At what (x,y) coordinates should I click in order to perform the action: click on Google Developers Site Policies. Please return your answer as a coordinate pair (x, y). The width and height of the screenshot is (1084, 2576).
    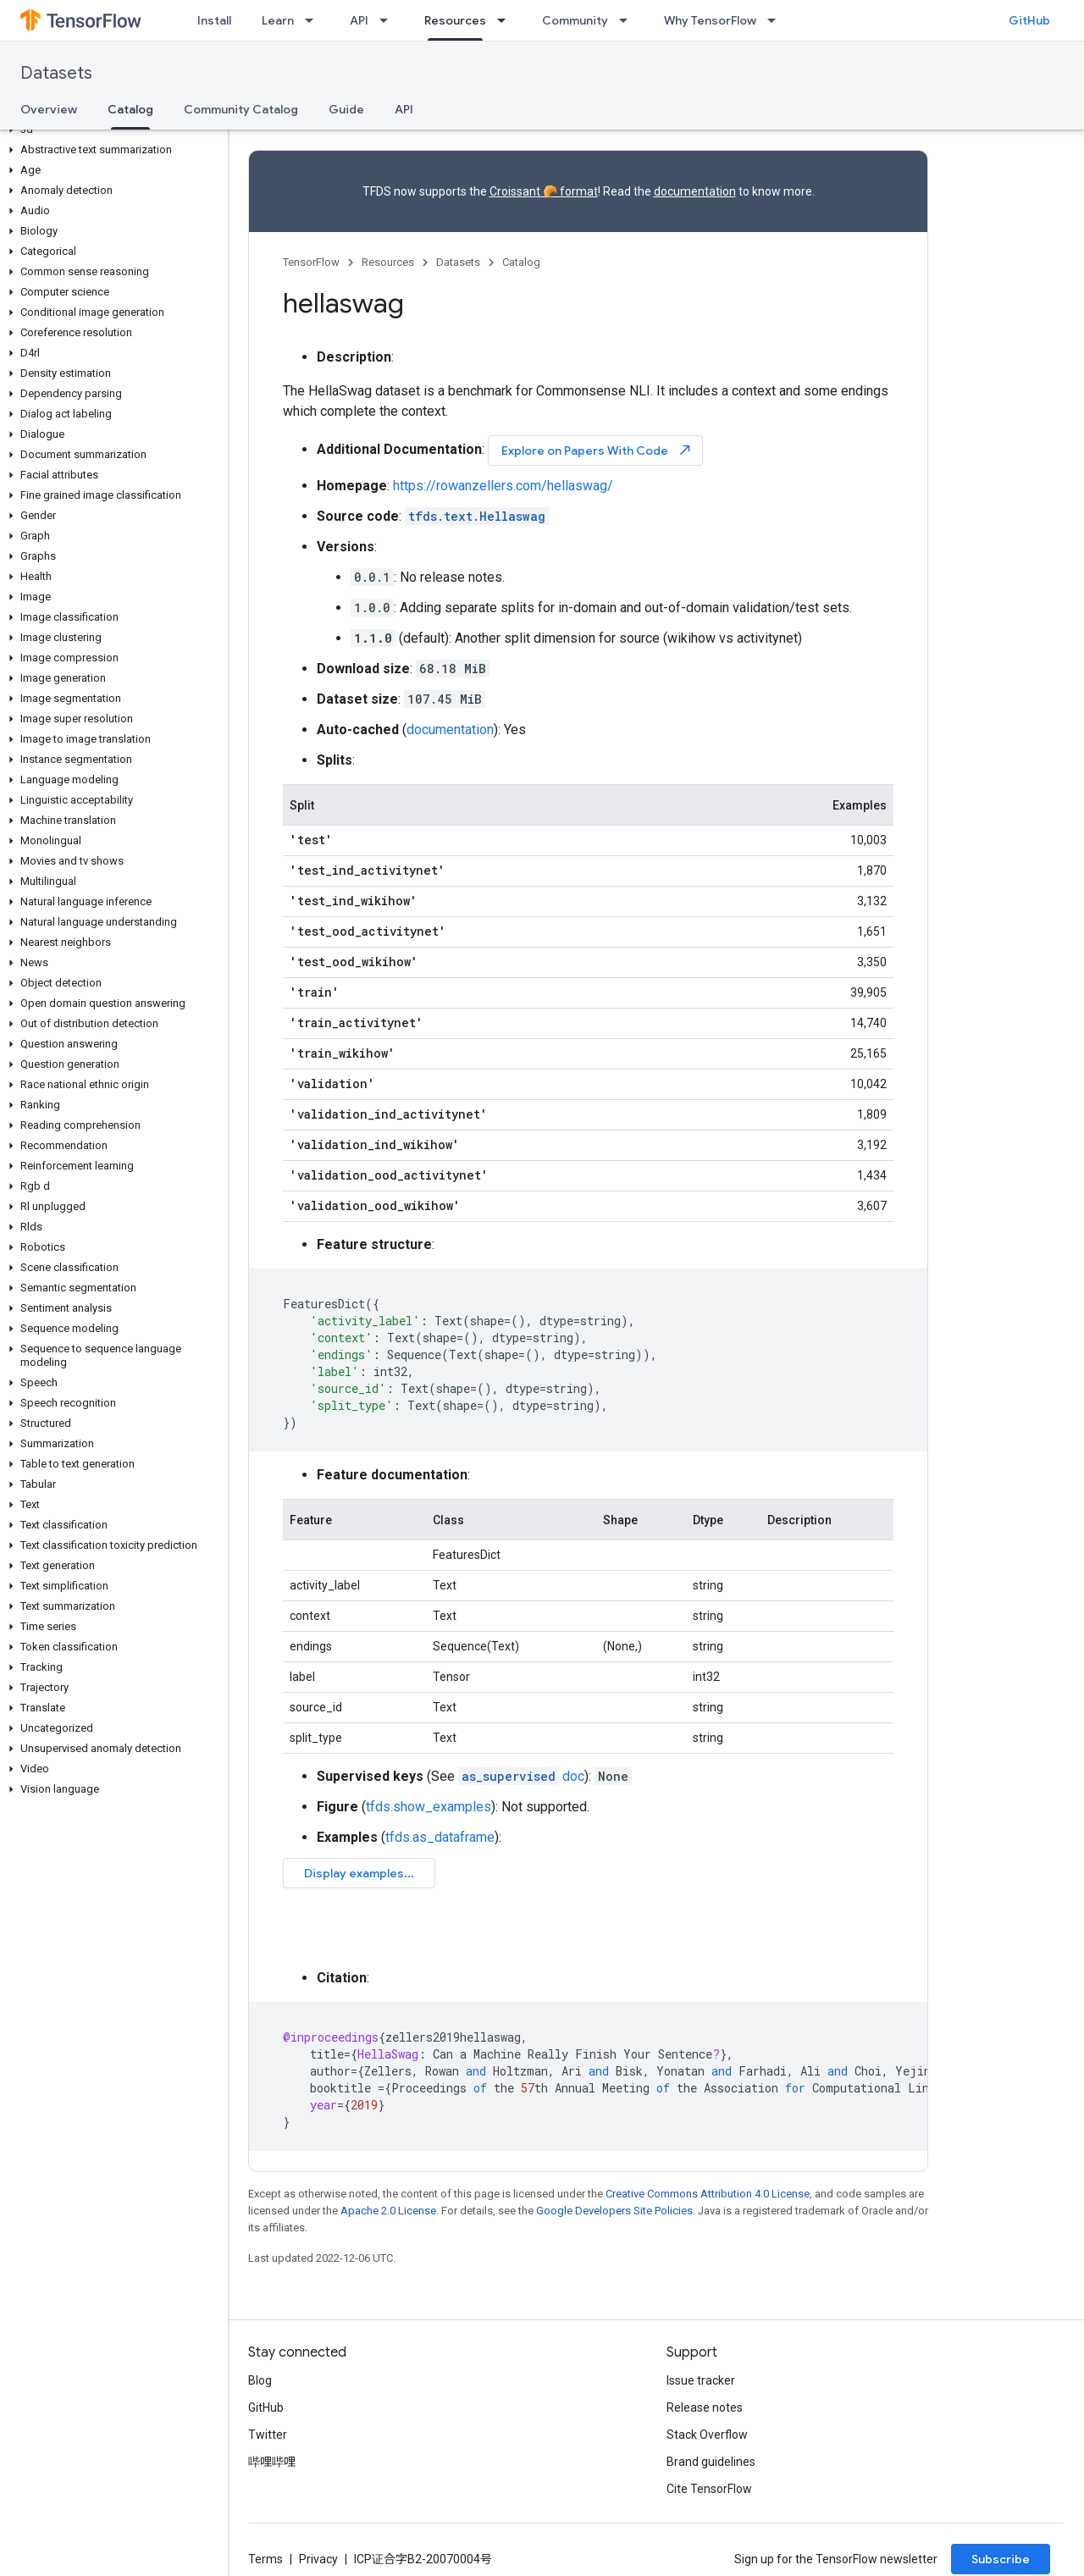
    Looking at the image, I should click on (614, 2210).